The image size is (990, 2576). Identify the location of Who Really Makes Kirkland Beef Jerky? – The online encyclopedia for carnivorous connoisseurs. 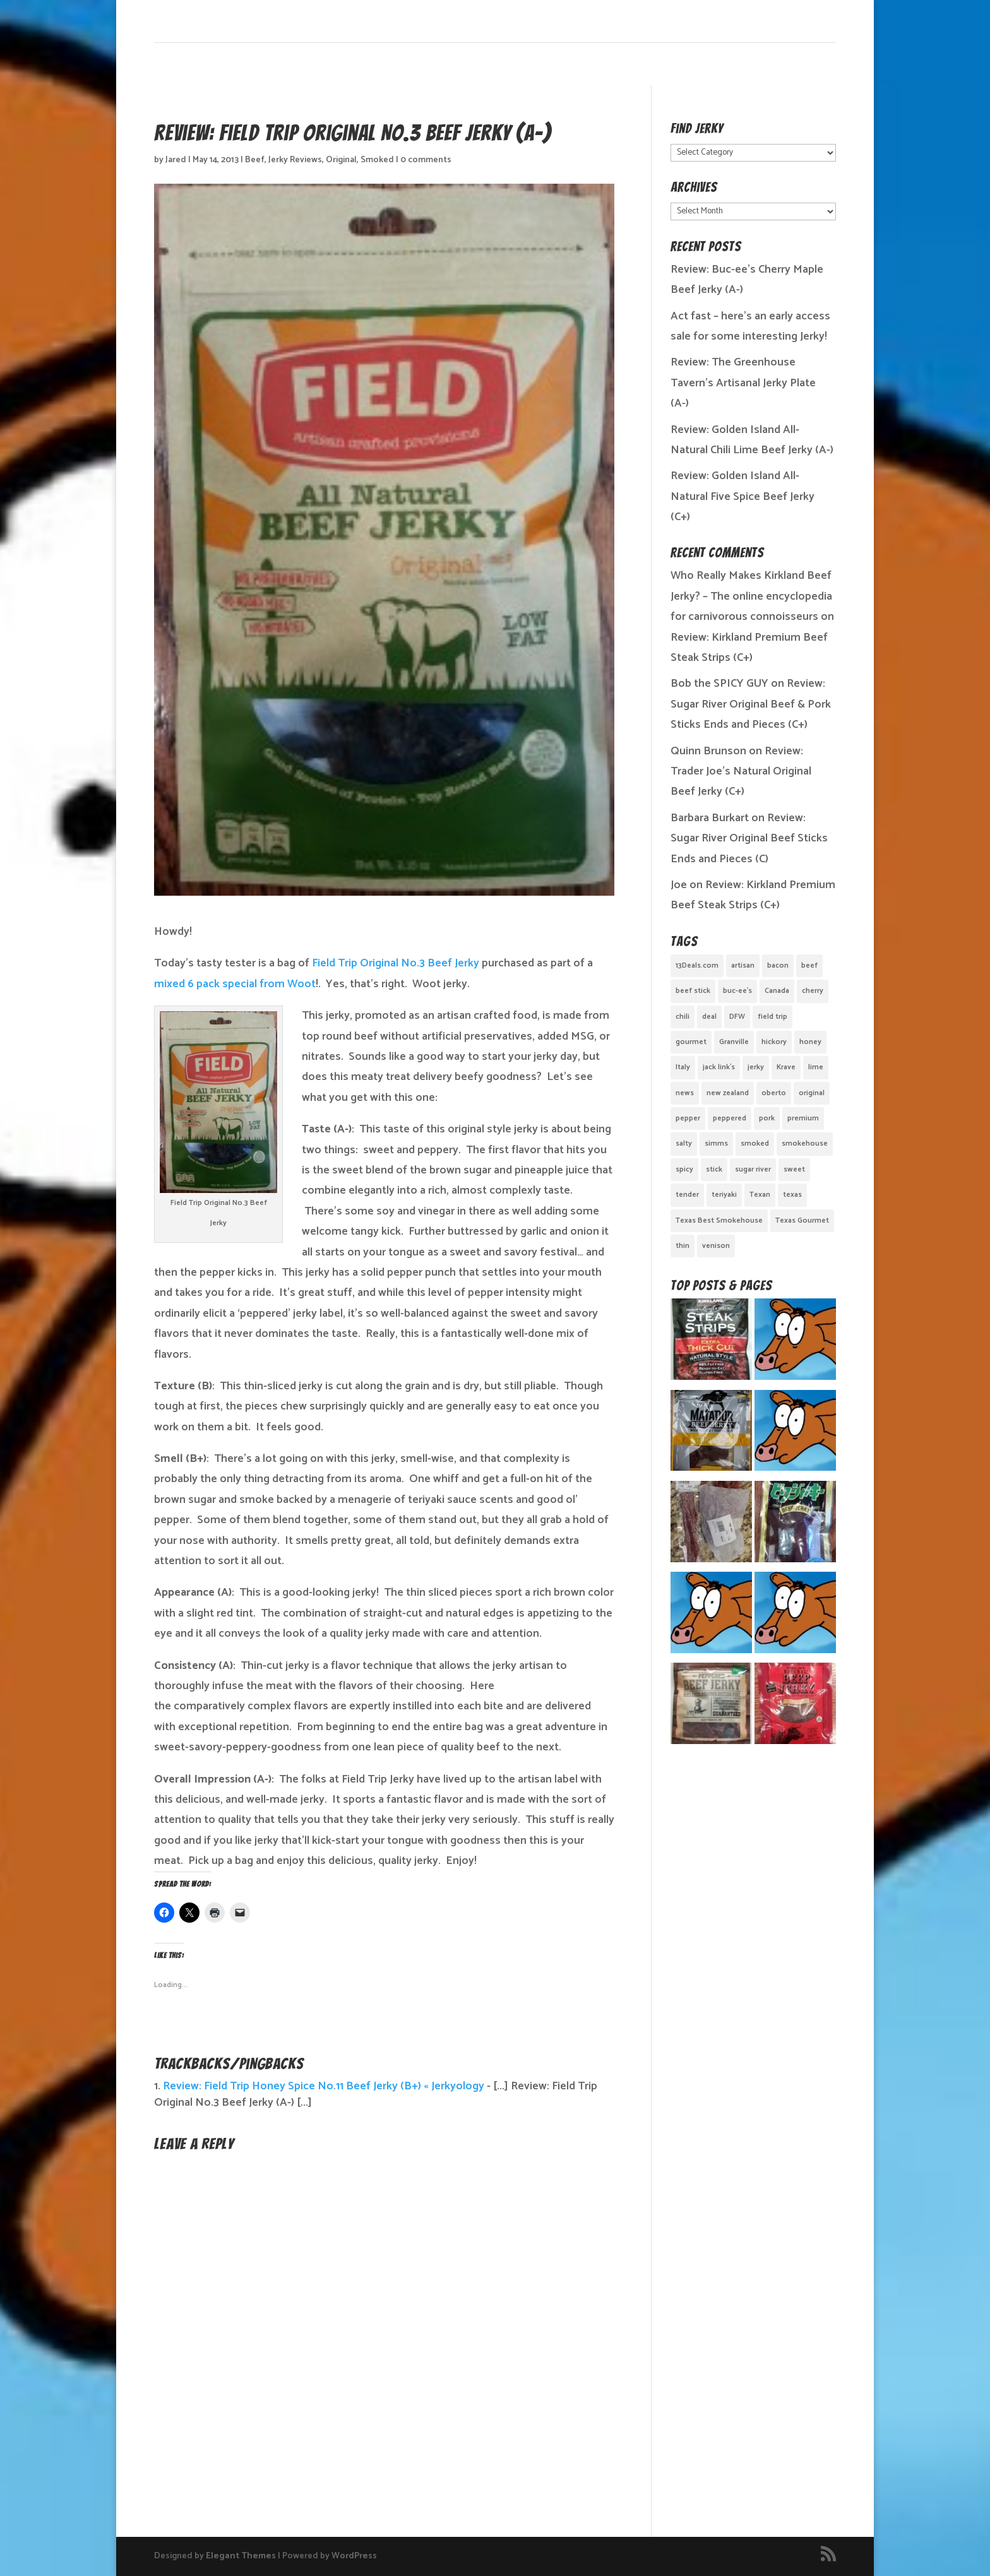
(751, 596).